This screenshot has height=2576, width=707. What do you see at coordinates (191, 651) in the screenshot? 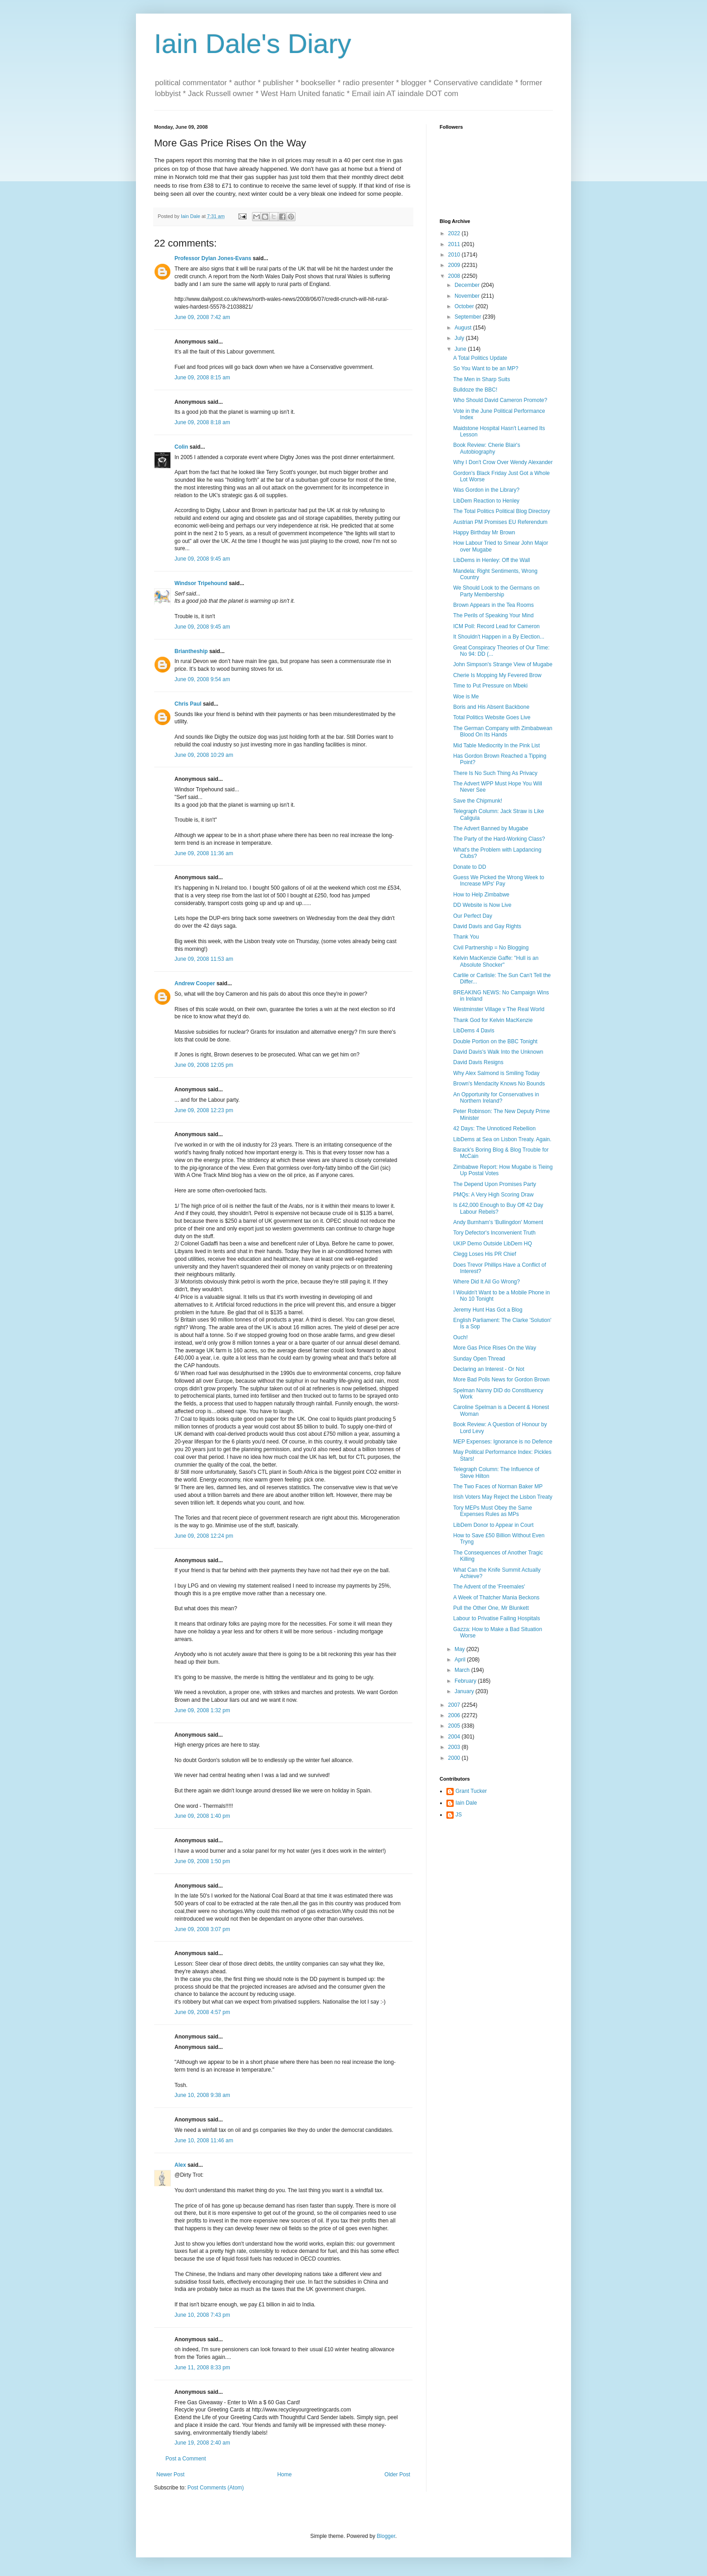
I see `Briantheship` at bounding box center [191, 651].